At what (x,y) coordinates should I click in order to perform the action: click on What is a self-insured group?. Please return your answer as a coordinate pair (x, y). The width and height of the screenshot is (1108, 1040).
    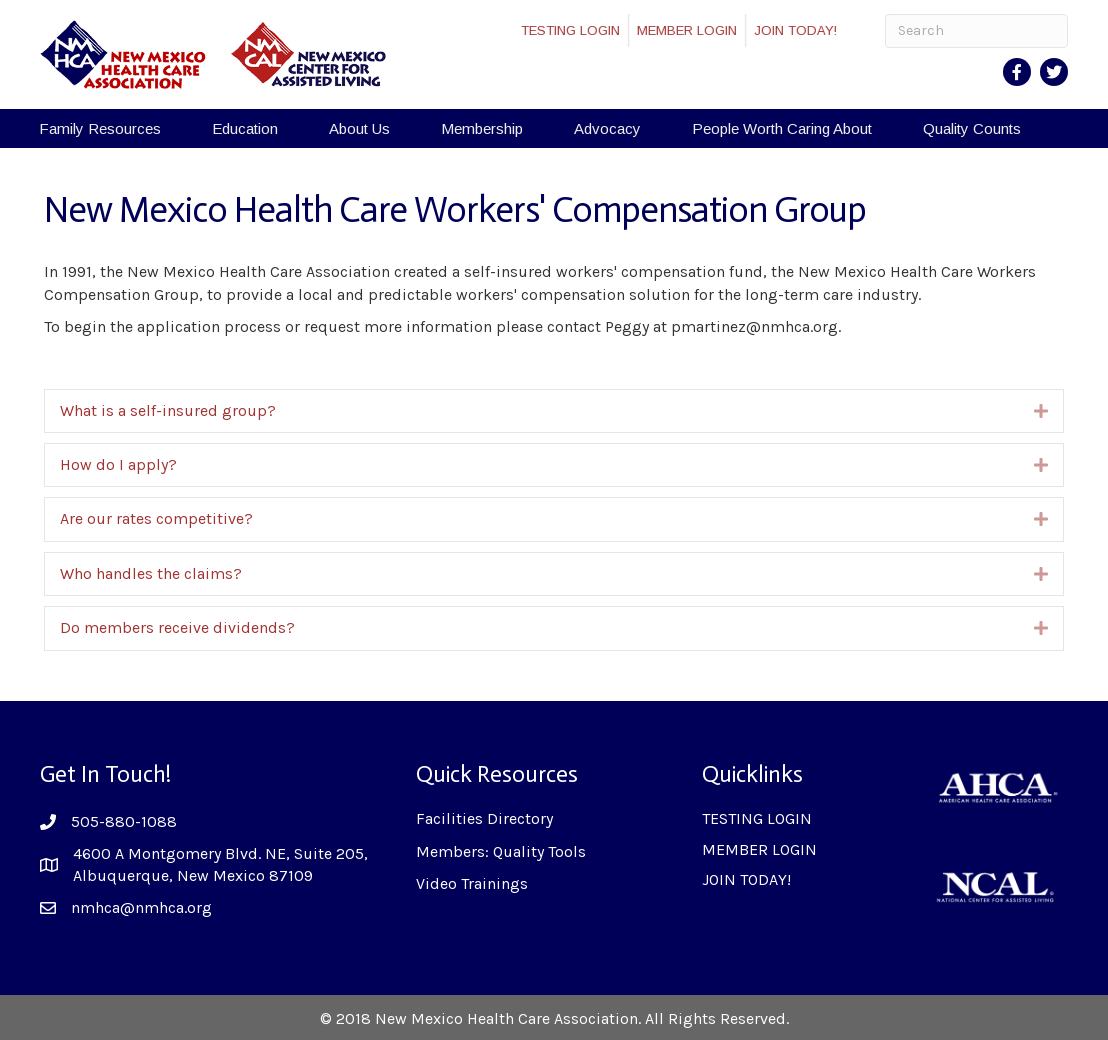
    Looking at the image, I should click on (168, 410).